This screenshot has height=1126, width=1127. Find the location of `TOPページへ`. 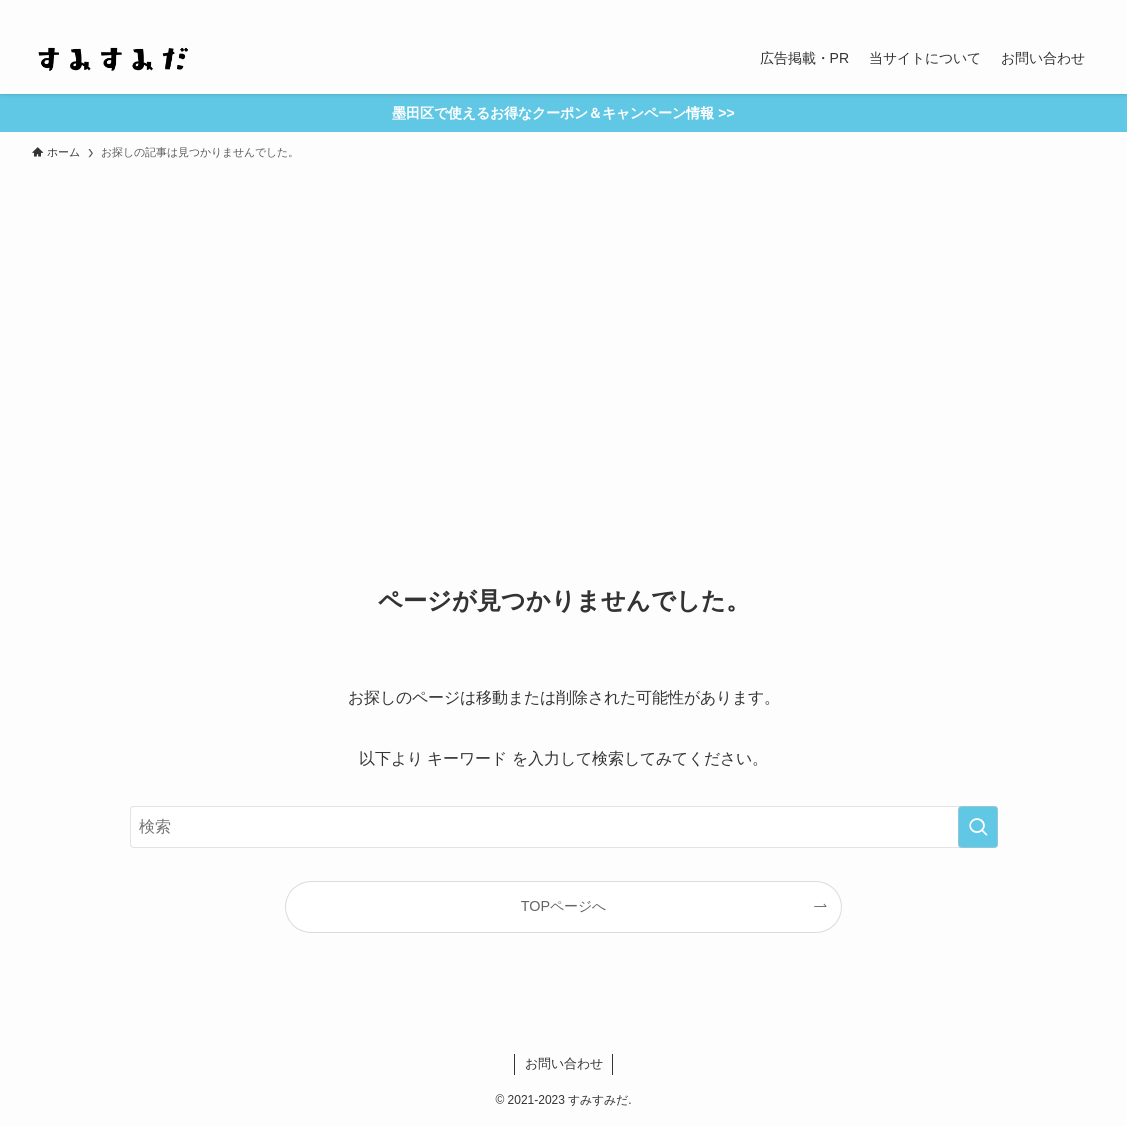

TOPページへ is located at coordinates (563, 906).